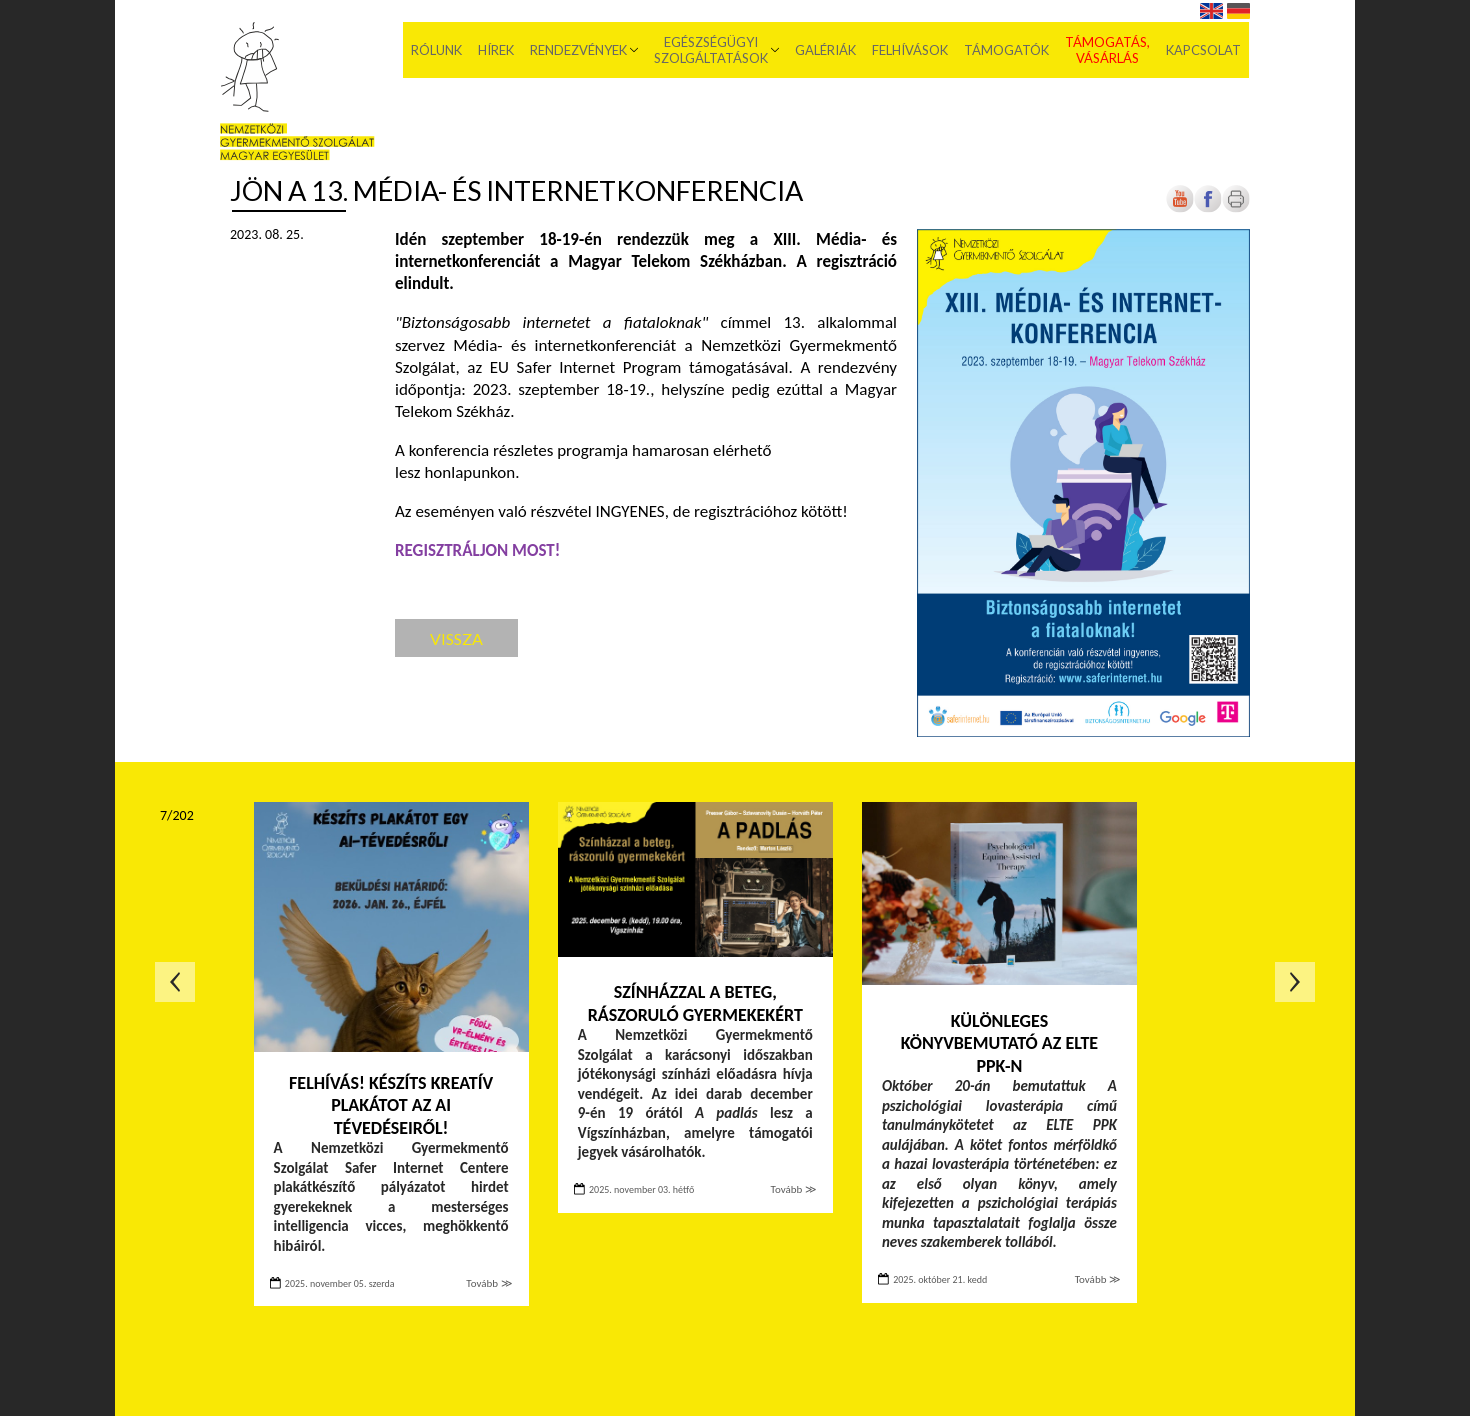 The width and height of the screenshot is (1470, 1416). What do you see at coordinates (695, 1003) in the screenshot?
I see `Színházzal a beteg, rászoruló gyermekekért` at bounding box center [695, 1003].